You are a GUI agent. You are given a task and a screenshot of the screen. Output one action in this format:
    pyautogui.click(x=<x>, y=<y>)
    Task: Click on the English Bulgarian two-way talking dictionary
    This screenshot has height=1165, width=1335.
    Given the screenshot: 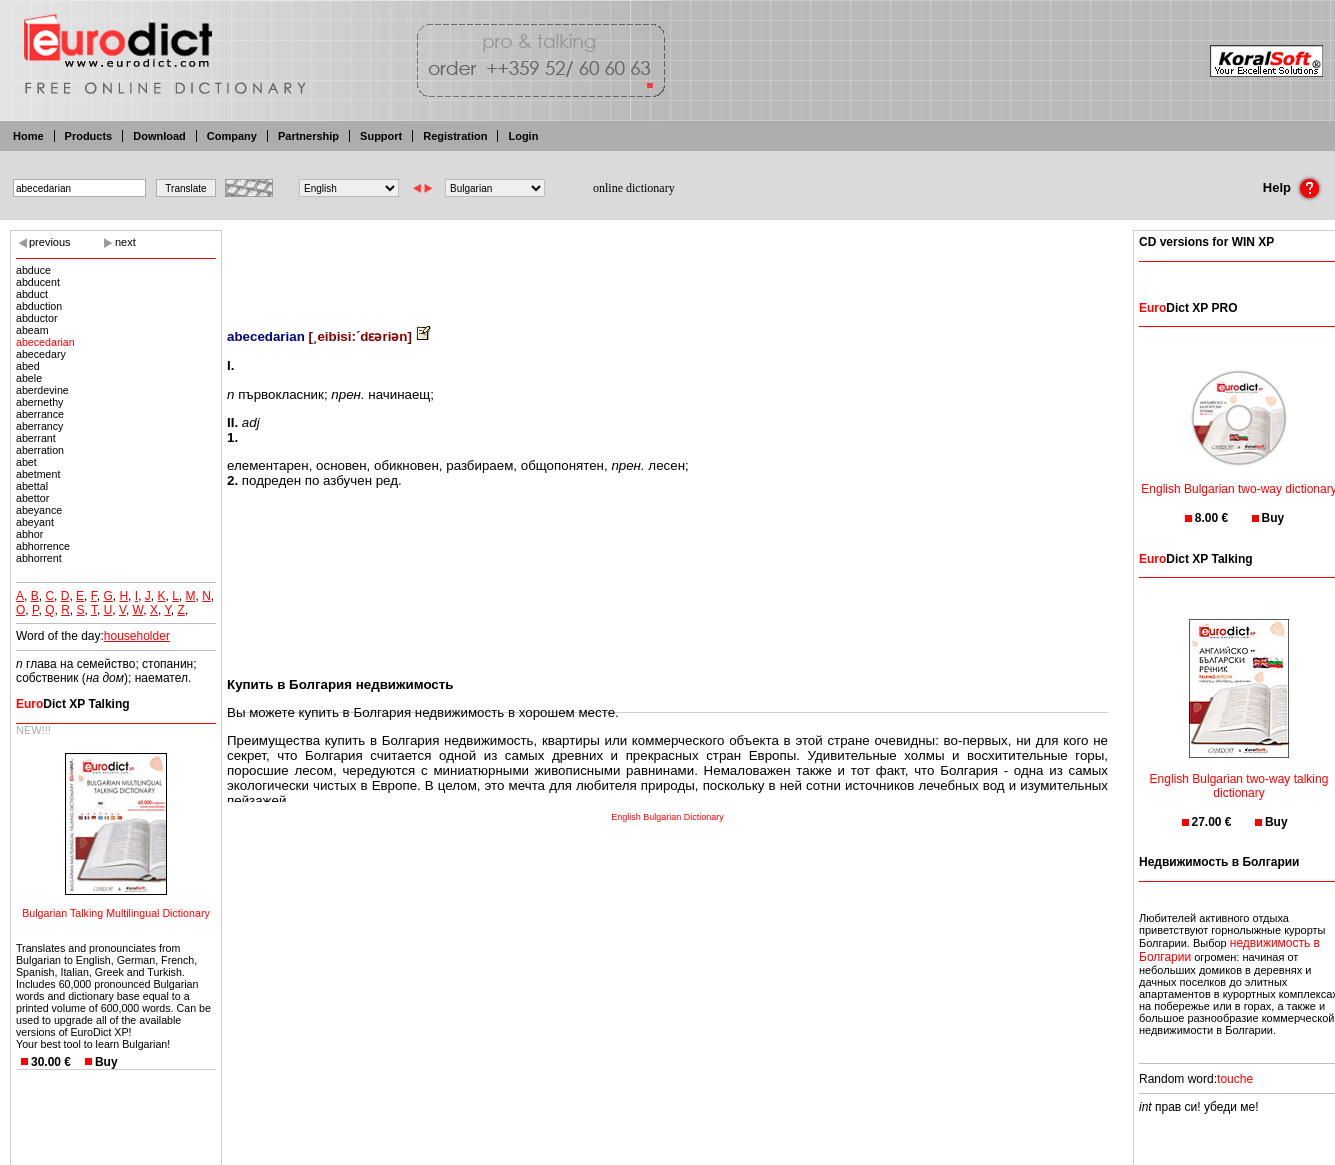 What is the action you would take?
    pyautogui.click(x=1239, y=773)
    